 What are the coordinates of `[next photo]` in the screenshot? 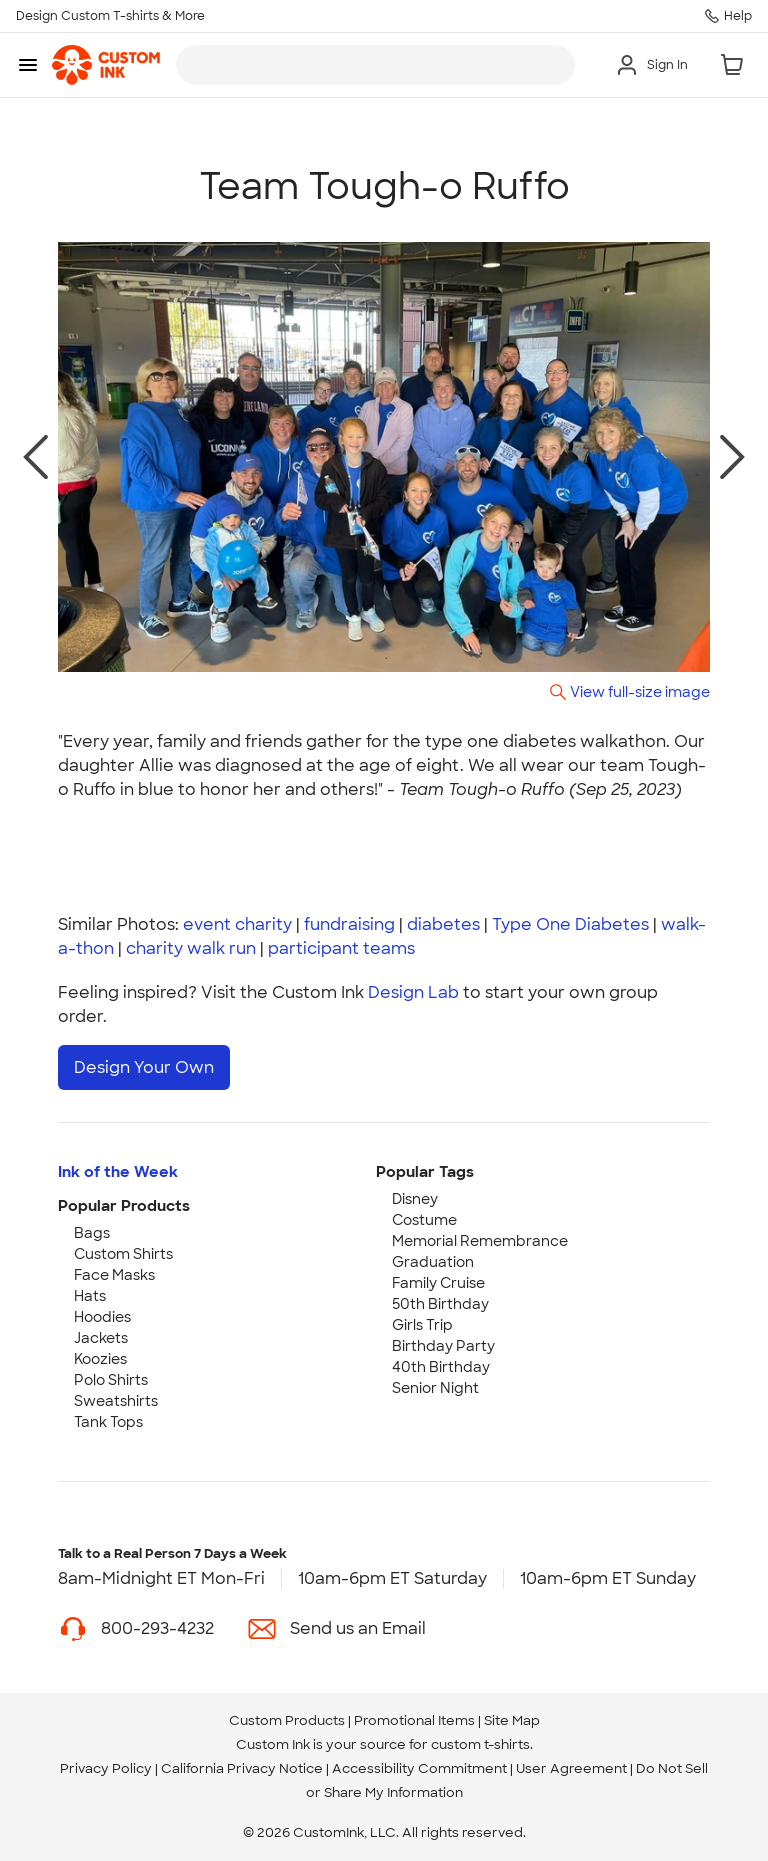 It's located at (732, 457).